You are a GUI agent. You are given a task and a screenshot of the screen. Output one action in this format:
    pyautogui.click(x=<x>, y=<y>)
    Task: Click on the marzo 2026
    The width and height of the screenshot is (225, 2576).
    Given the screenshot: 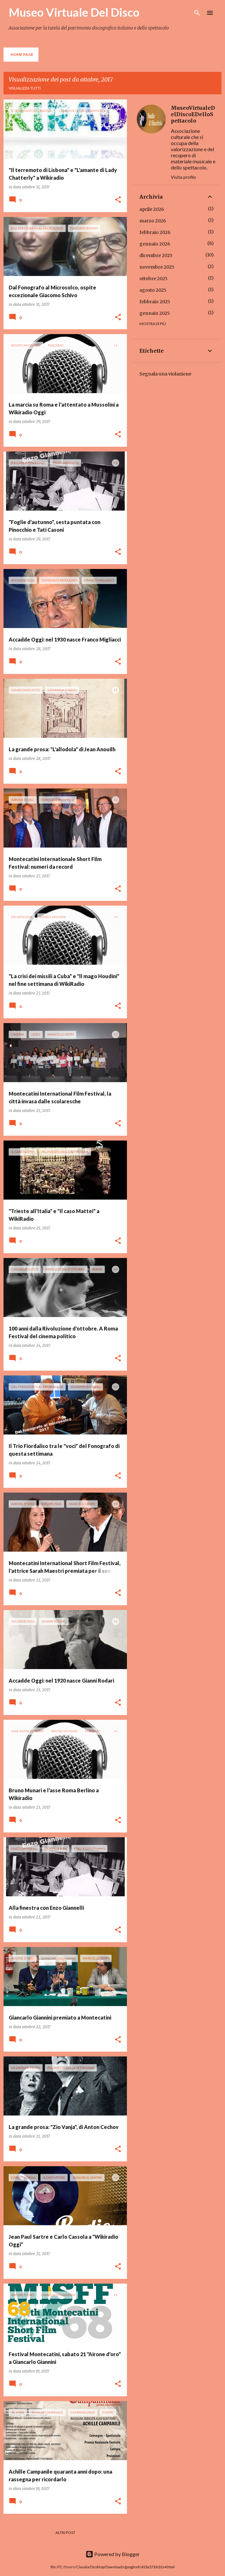 What is the action you would take?
    pyautogui.click(x=152, y=221)
    